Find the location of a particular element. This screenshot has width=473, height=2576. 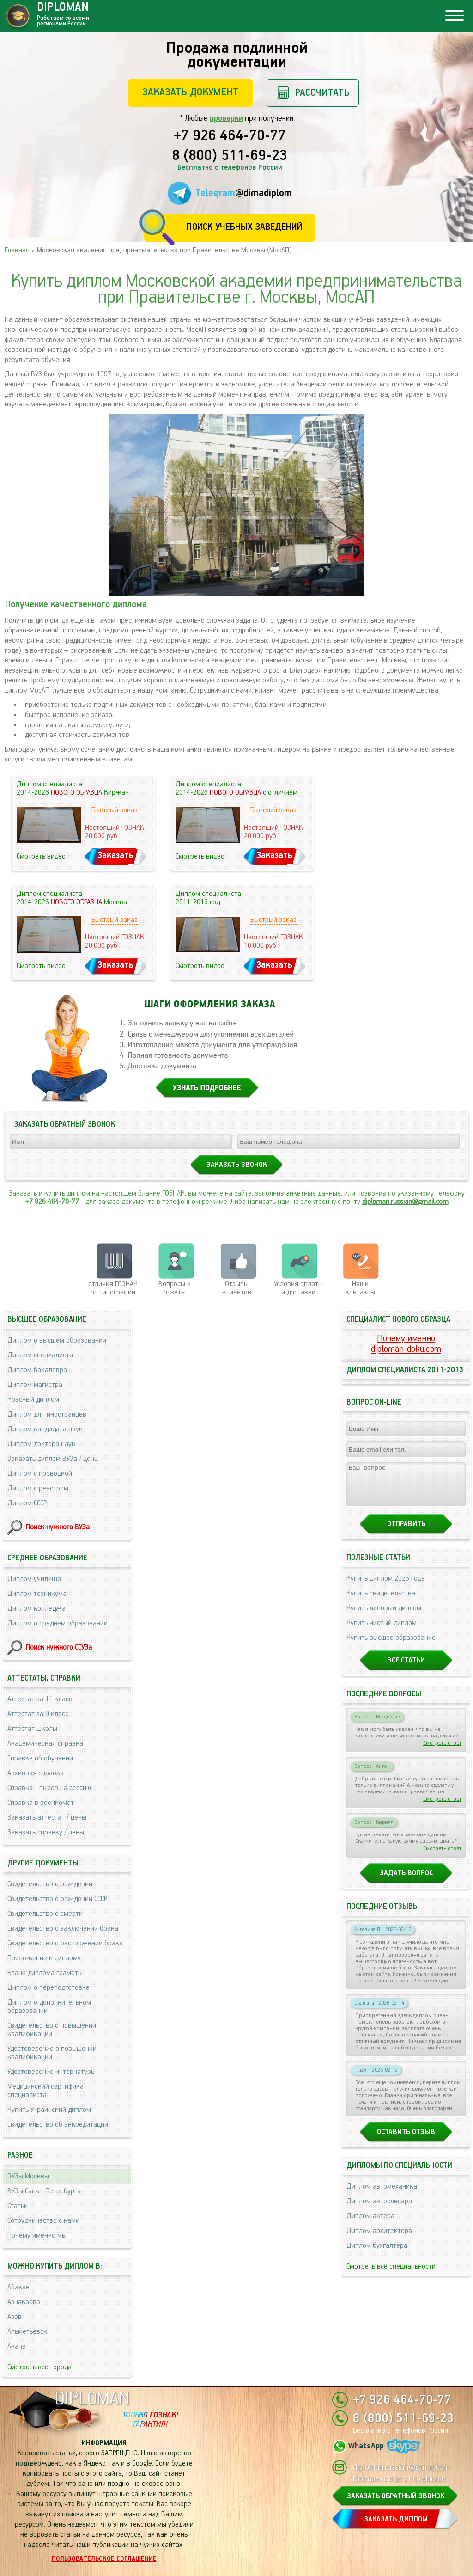

ВУЗы Санкт-Петербурга is located at coordinates (44, 2191).